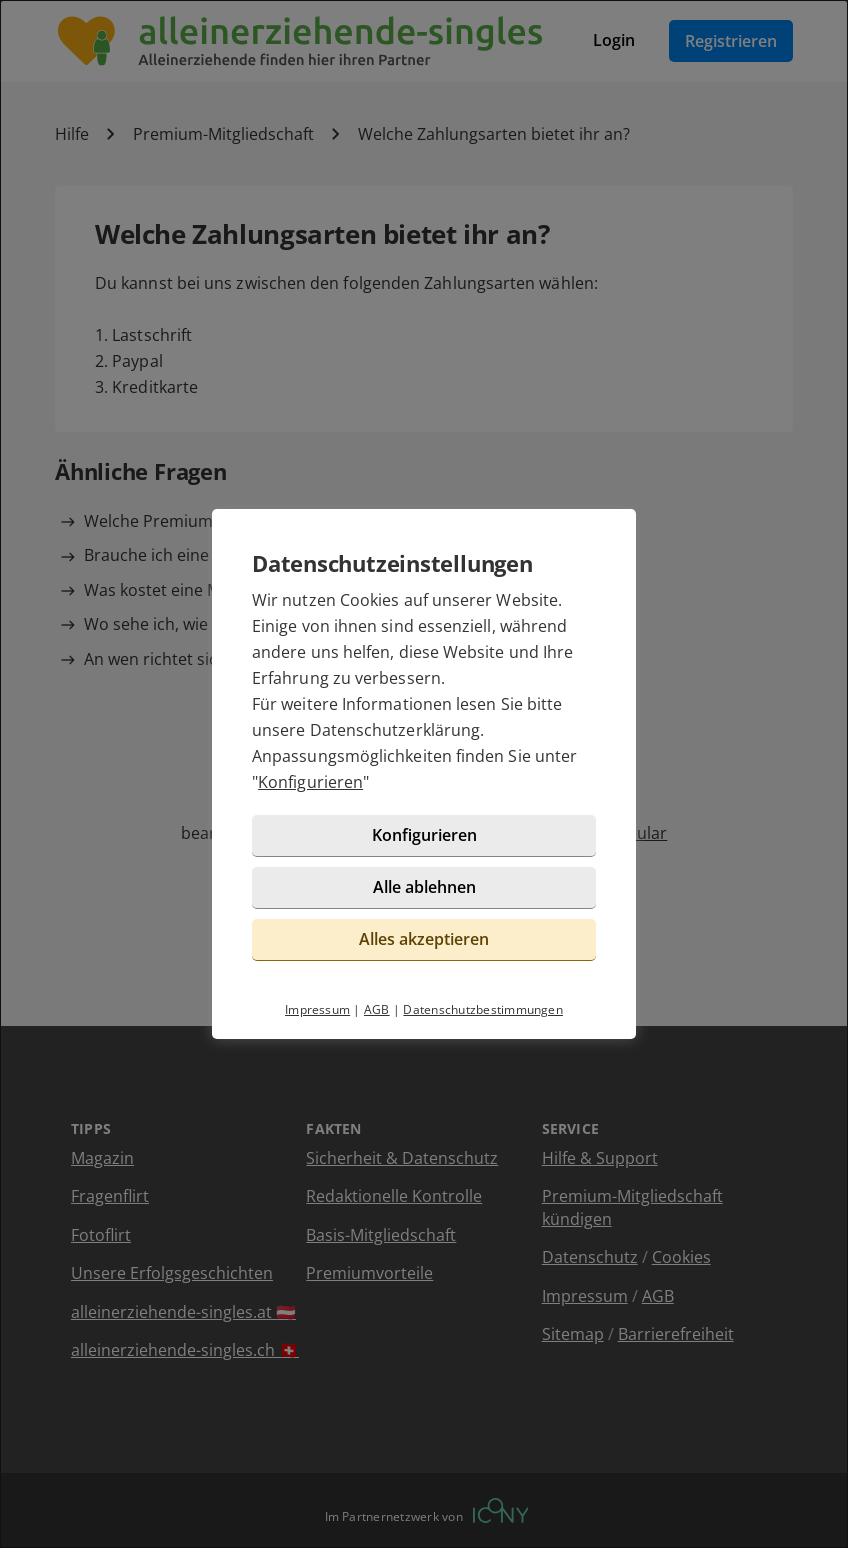 This screenshot has width=848, height=1548. I want to click on Konfigurieren, so click(310, 782).